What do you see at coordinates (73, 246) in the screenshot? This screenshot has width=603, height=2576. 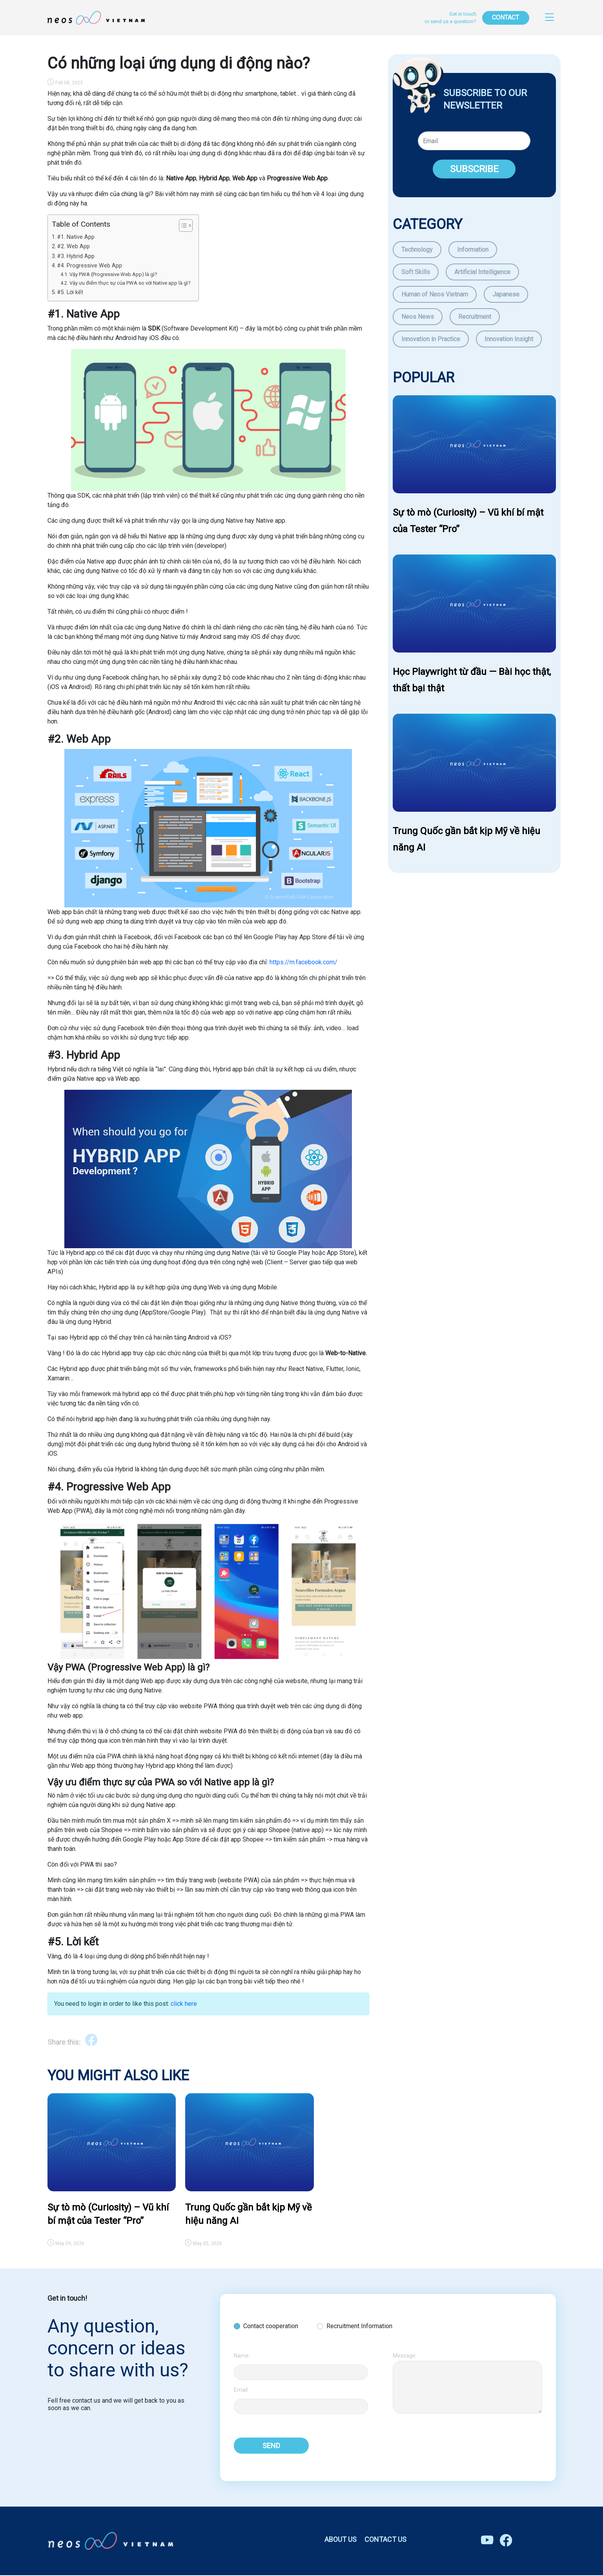 I see `#2. Web App` at bounding box center [73, 246].